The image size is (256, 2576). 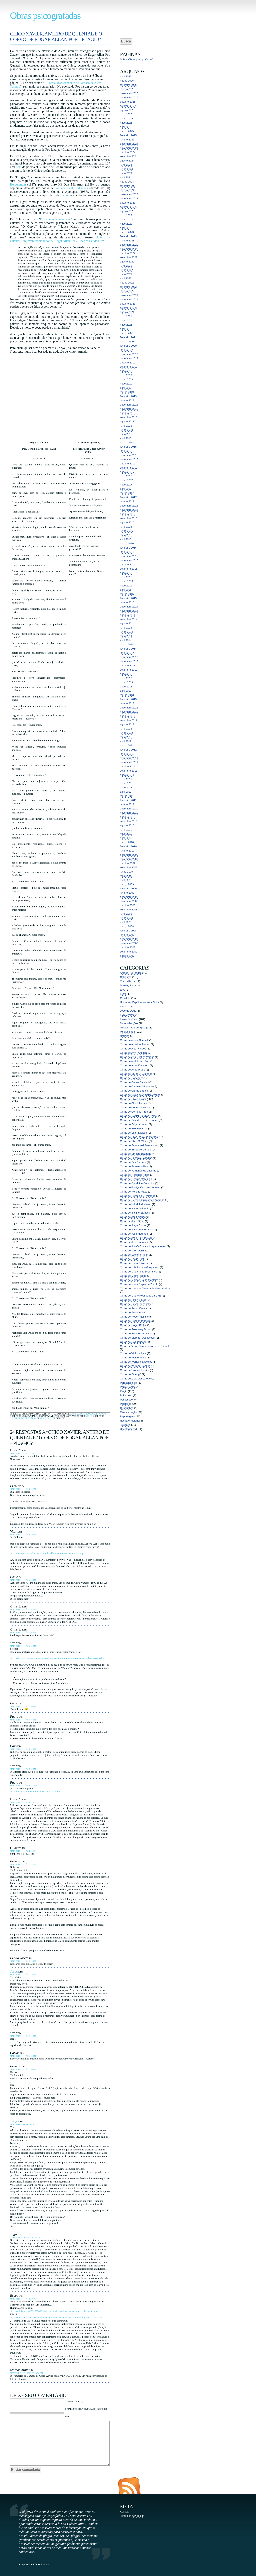 I want to click on novembro 2017, so click(x=129, y=459).